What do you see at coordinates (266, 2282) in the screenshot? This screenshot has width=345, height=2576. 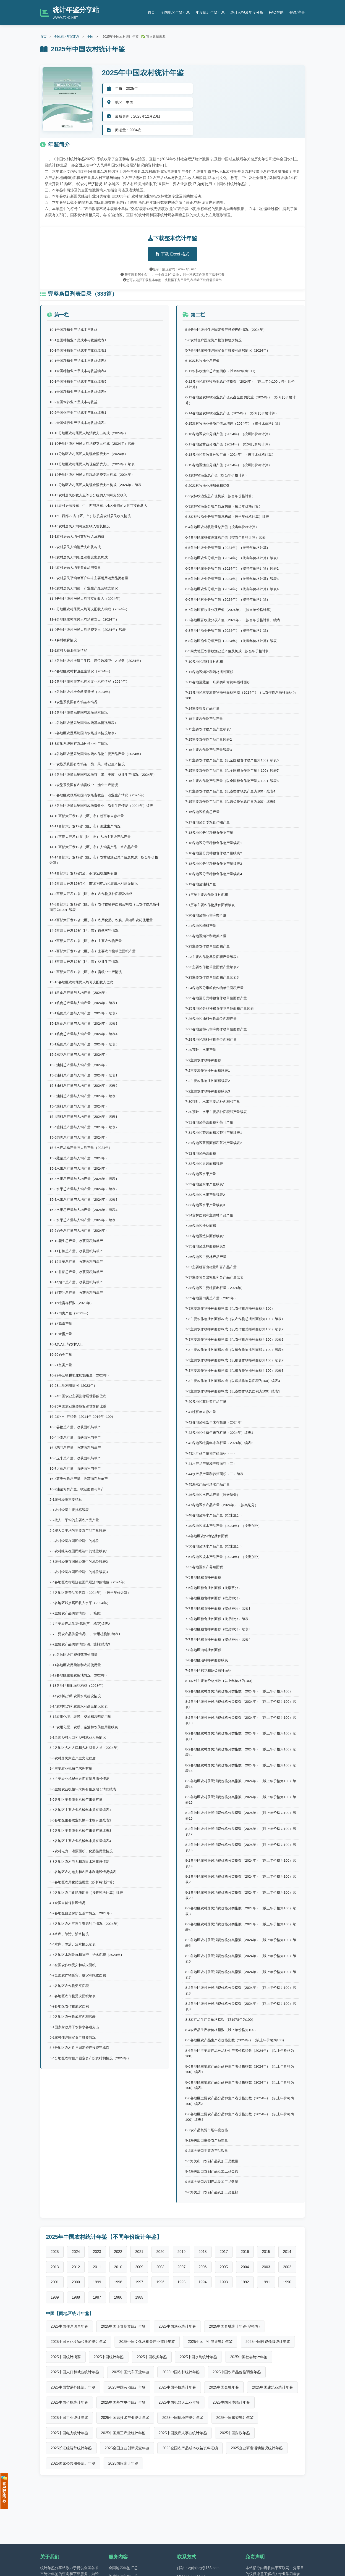 I see `1991` at bounding box center [266, 2282].